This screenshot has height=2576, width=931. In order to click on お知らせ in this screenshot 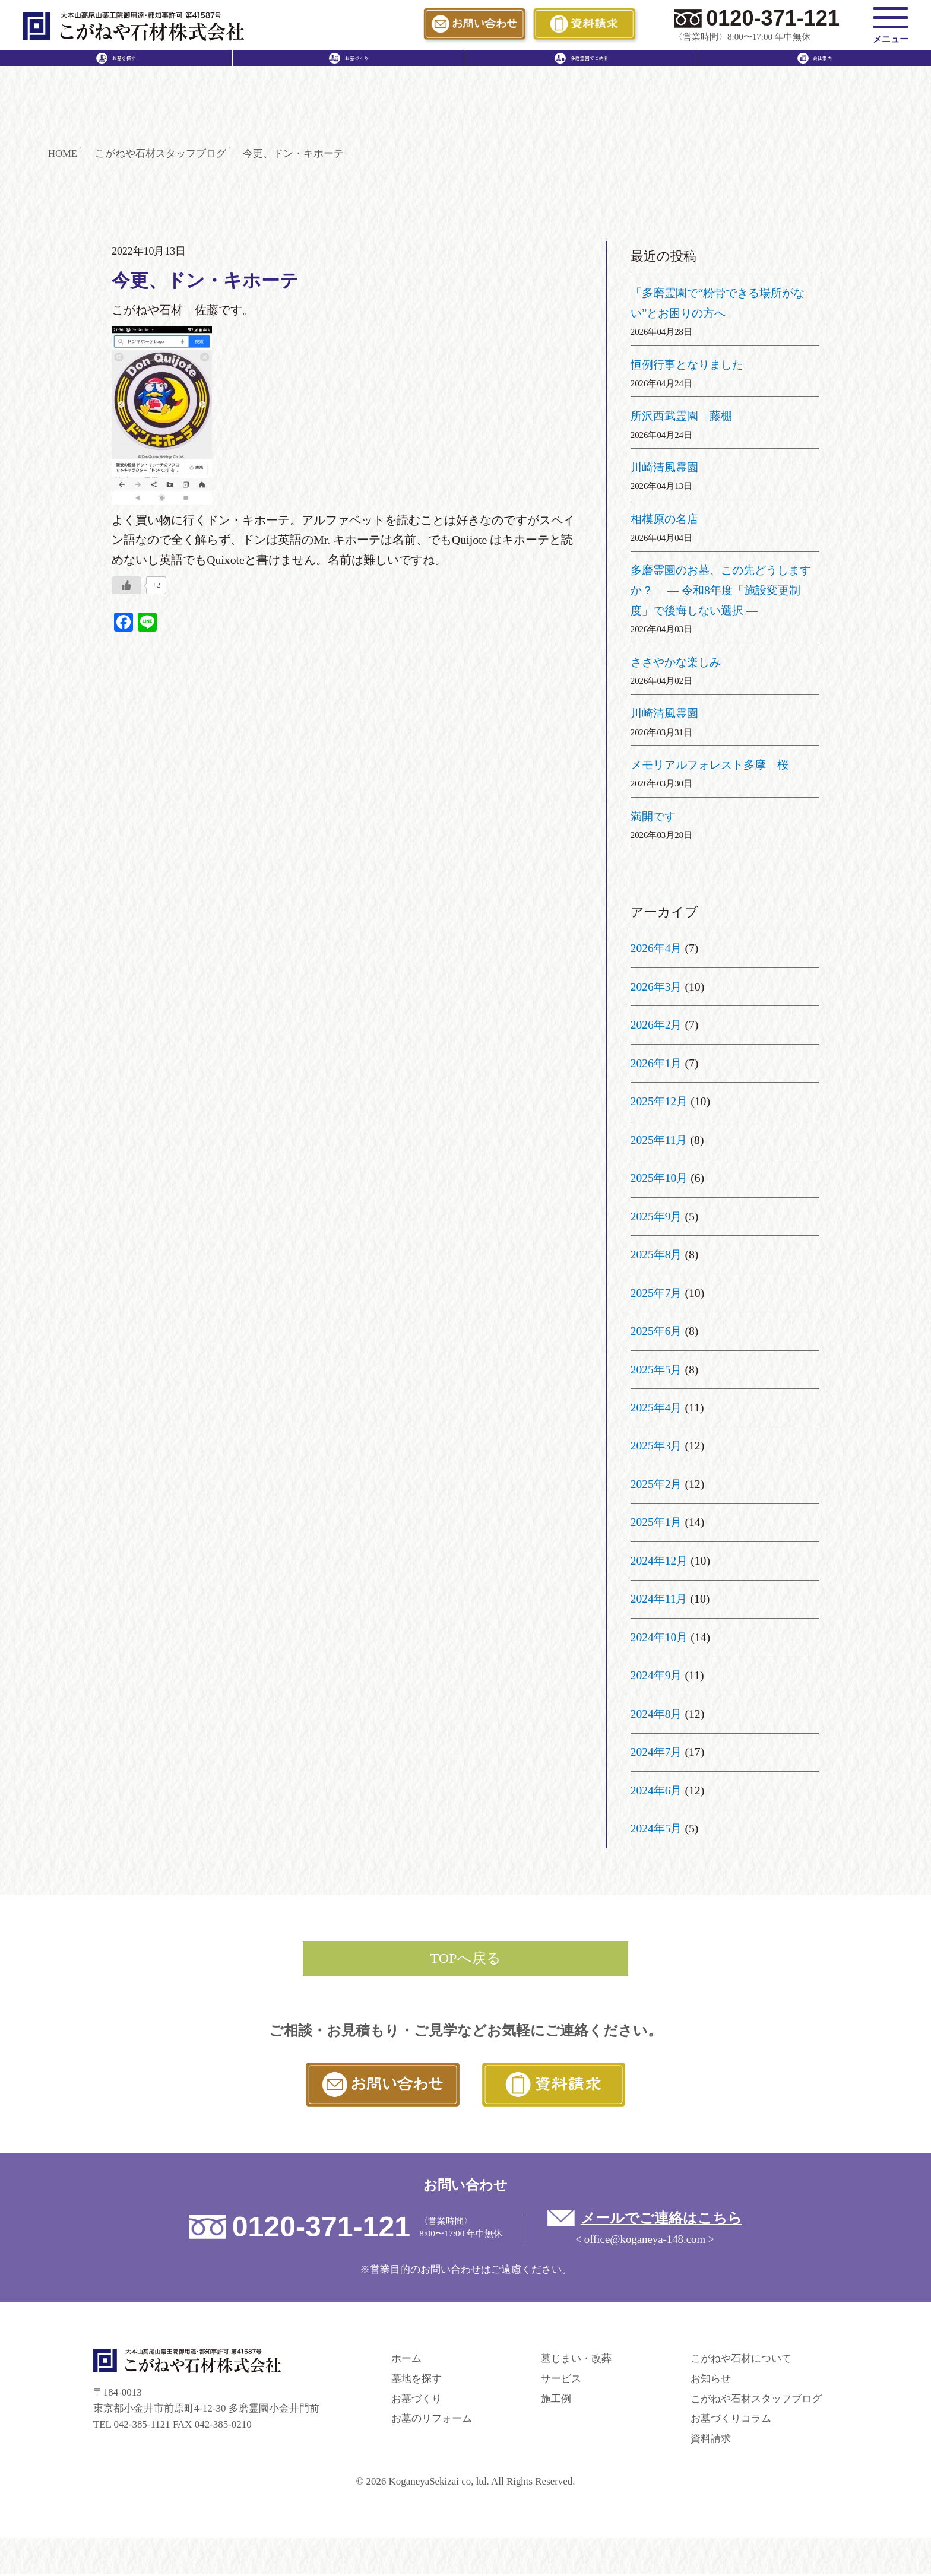, I will do `click(711, 2380)`.